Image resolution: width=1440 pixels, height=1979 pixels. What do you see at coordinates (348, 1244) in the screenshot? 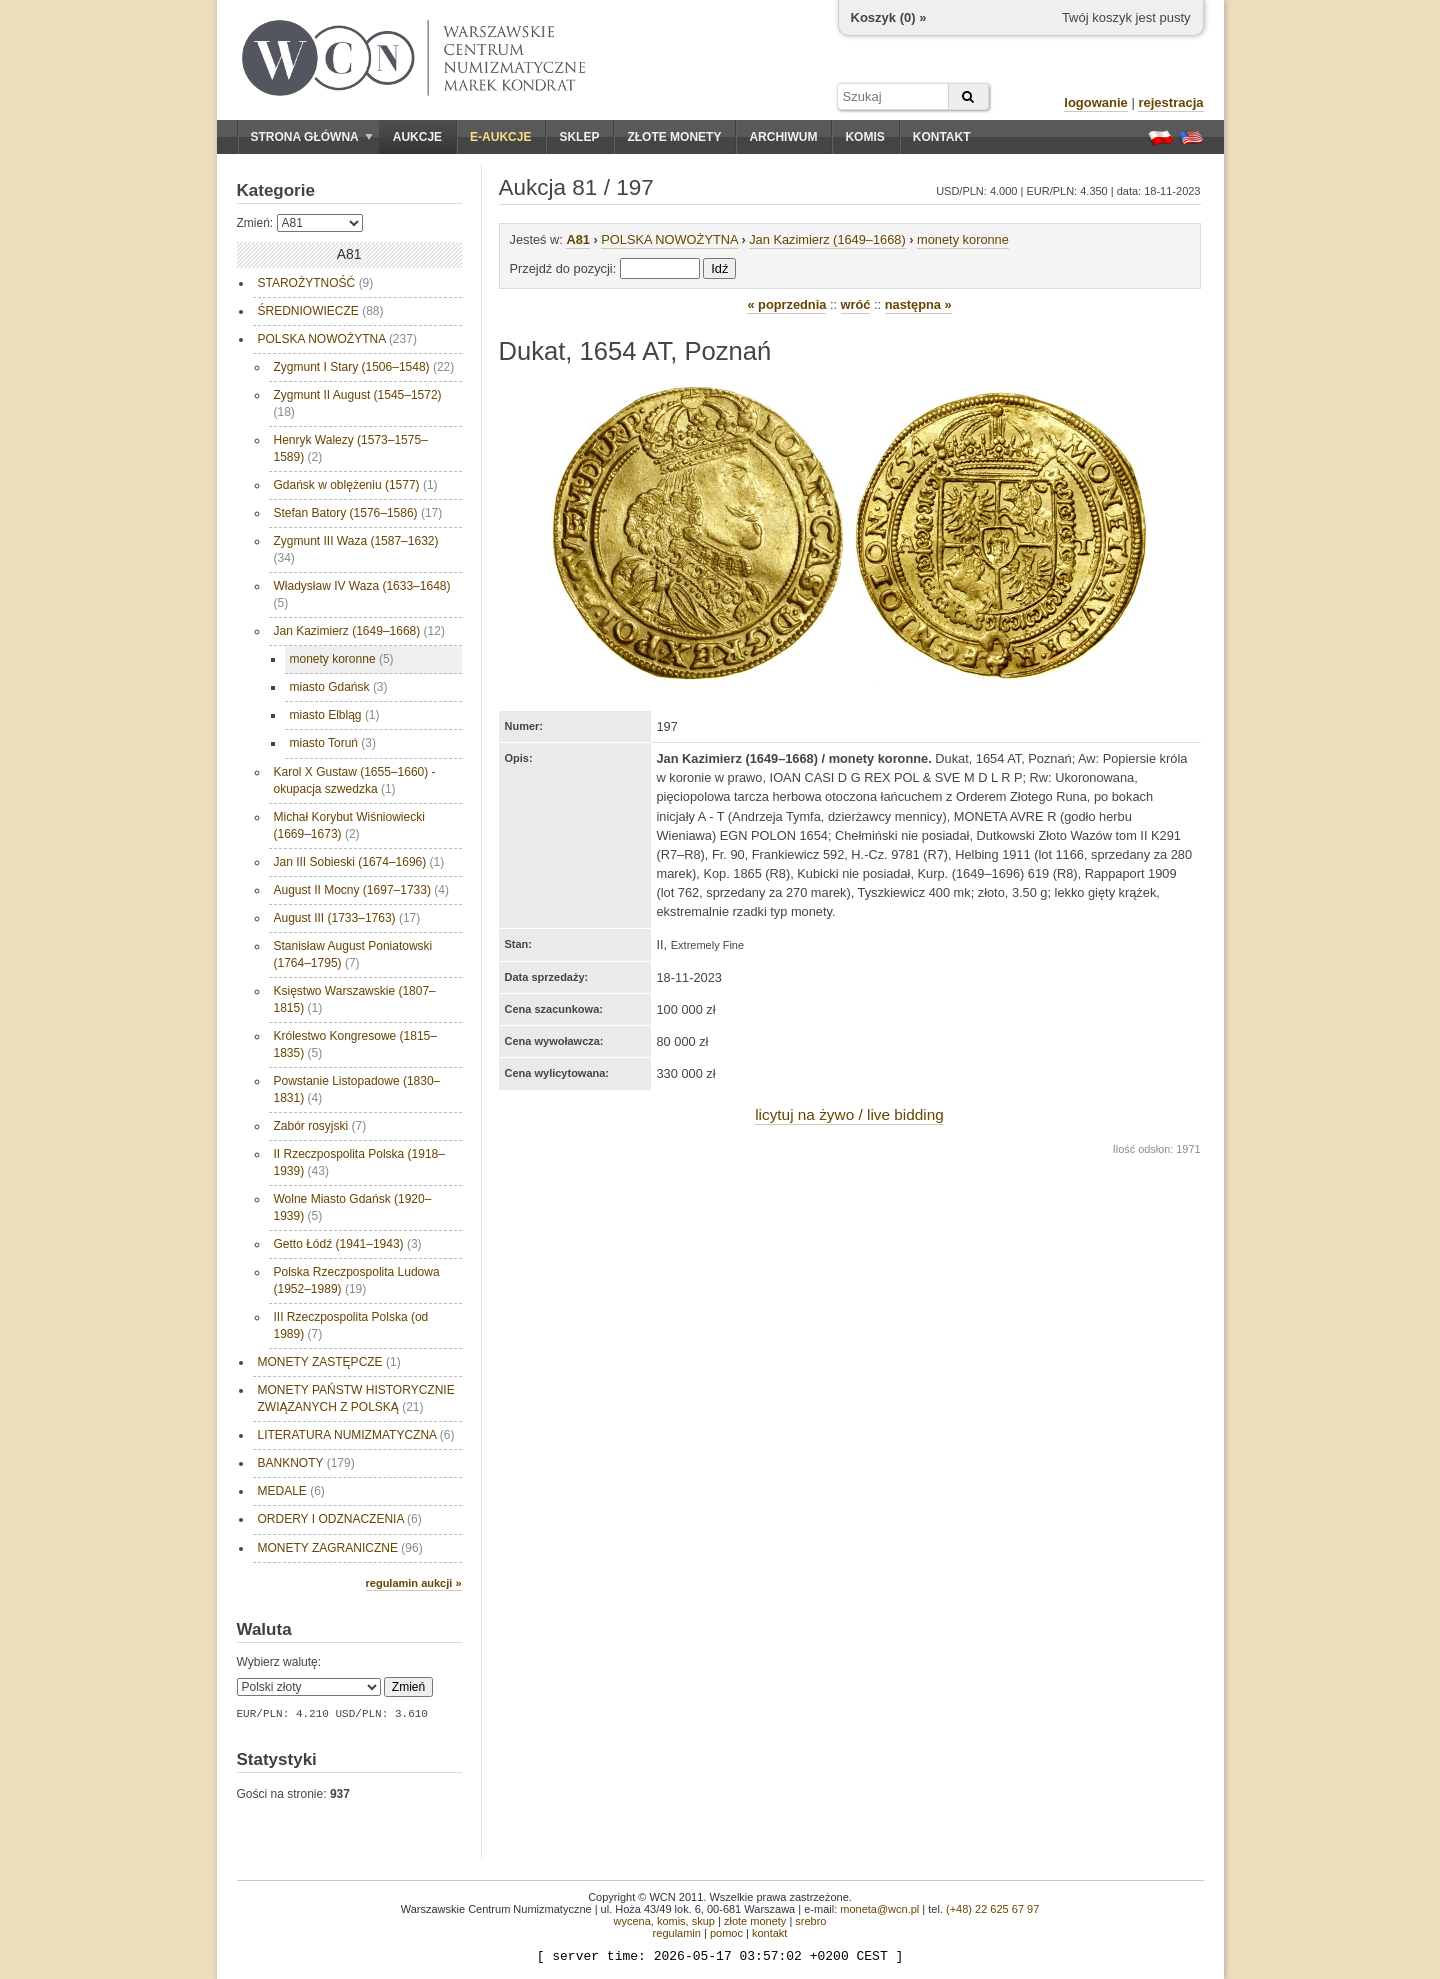
I see `Getto Łódź (1941–1943)` at bounding box center [348, 1244].